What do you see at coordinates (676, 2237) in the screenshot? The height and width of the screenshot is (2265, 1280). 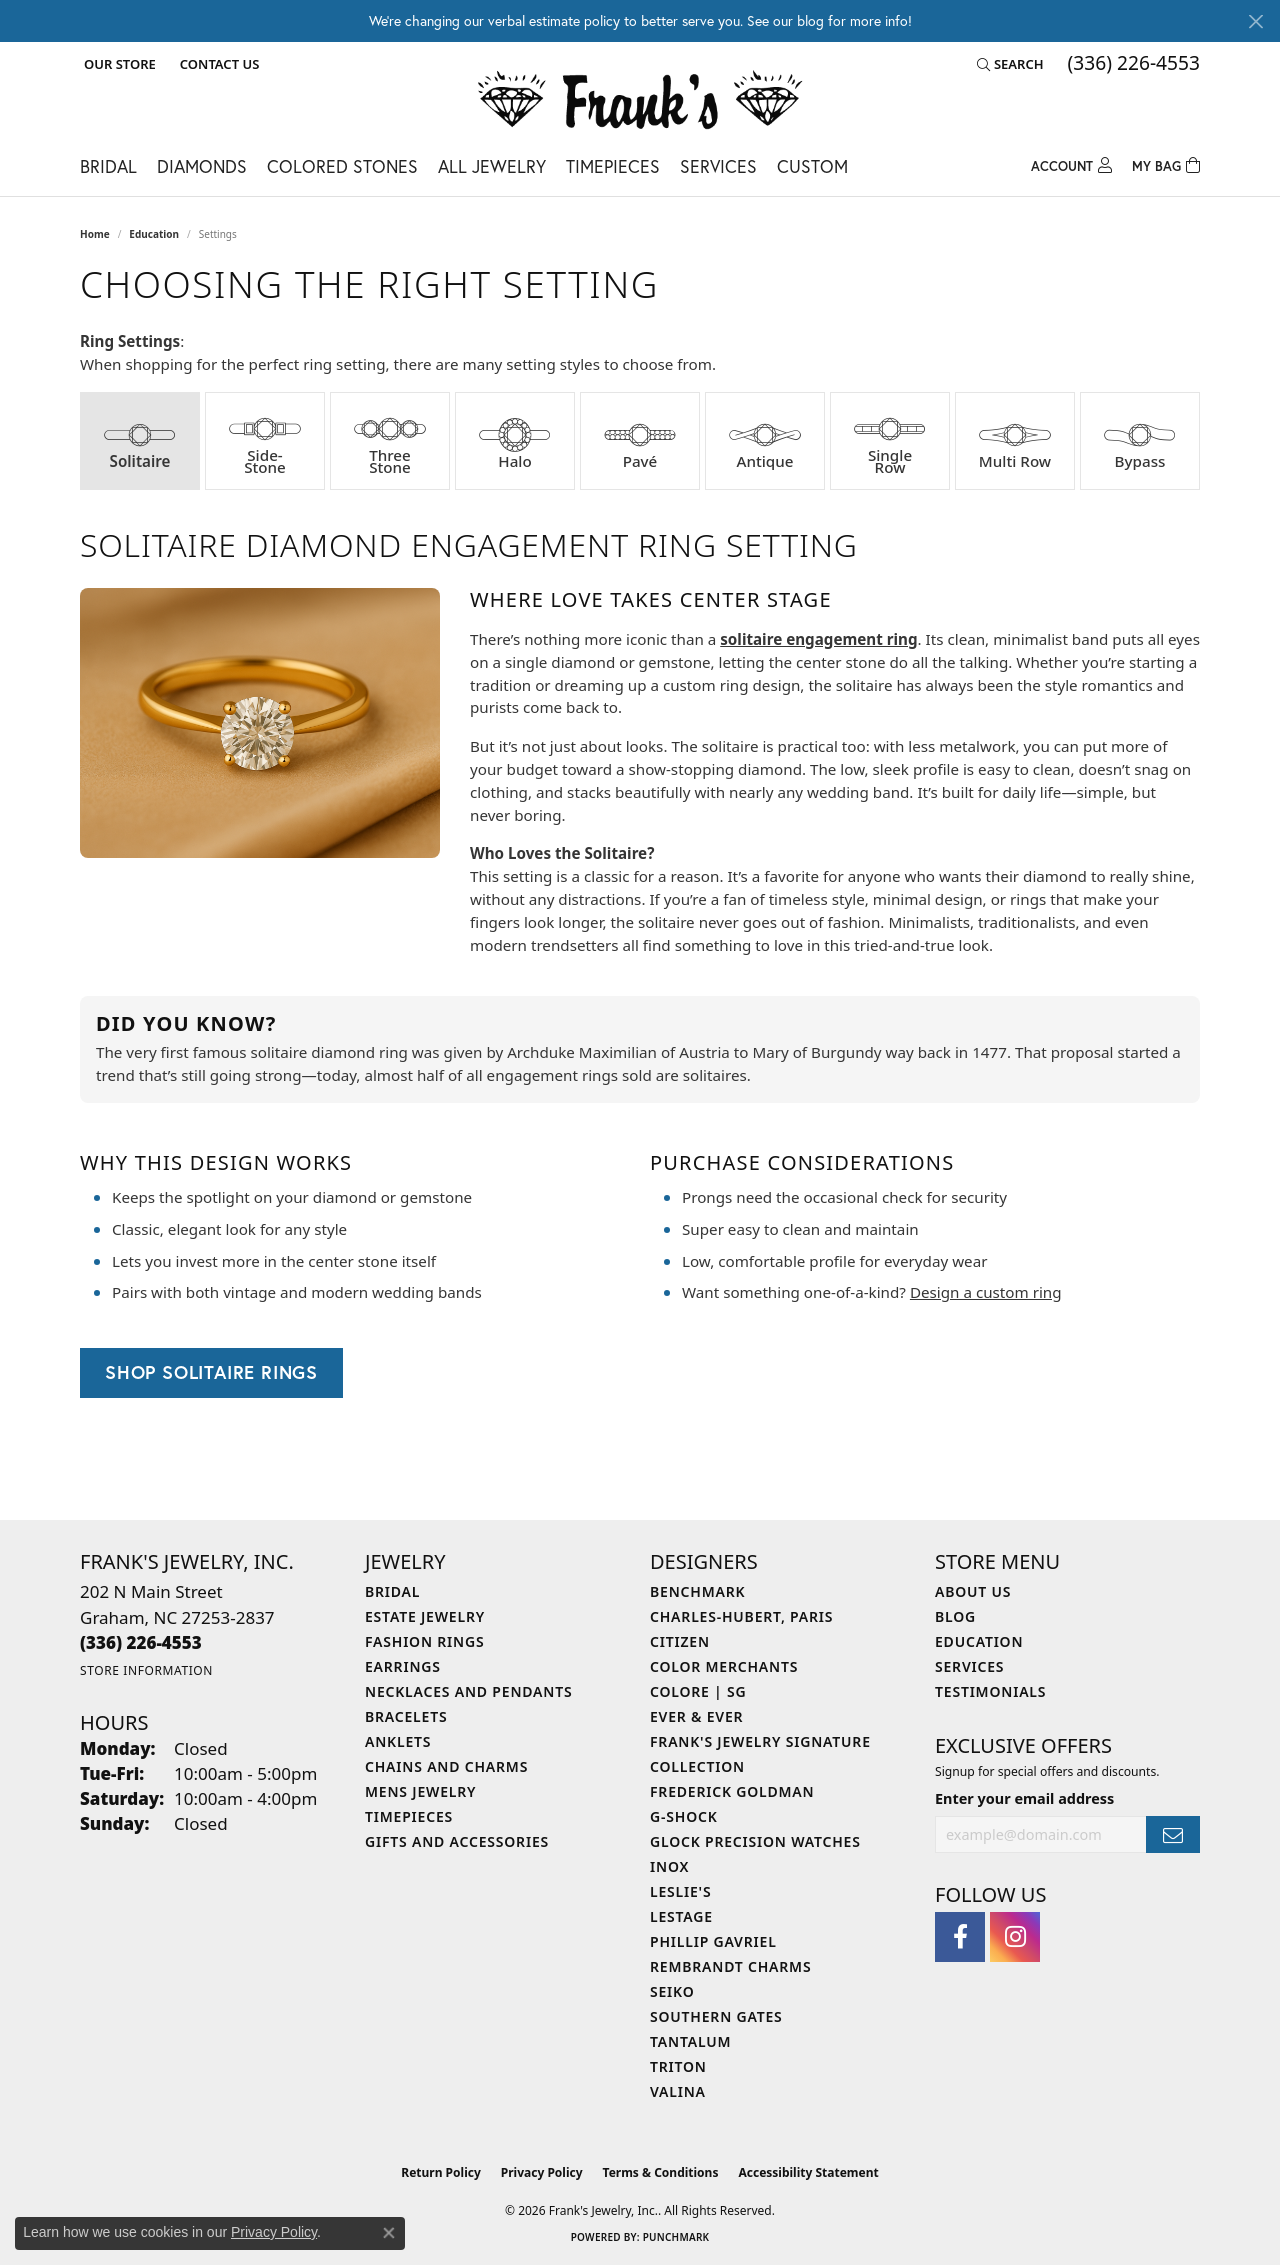 I see `Punchmark [Website CMS platform provider]` at bounding box center [676, 2237].